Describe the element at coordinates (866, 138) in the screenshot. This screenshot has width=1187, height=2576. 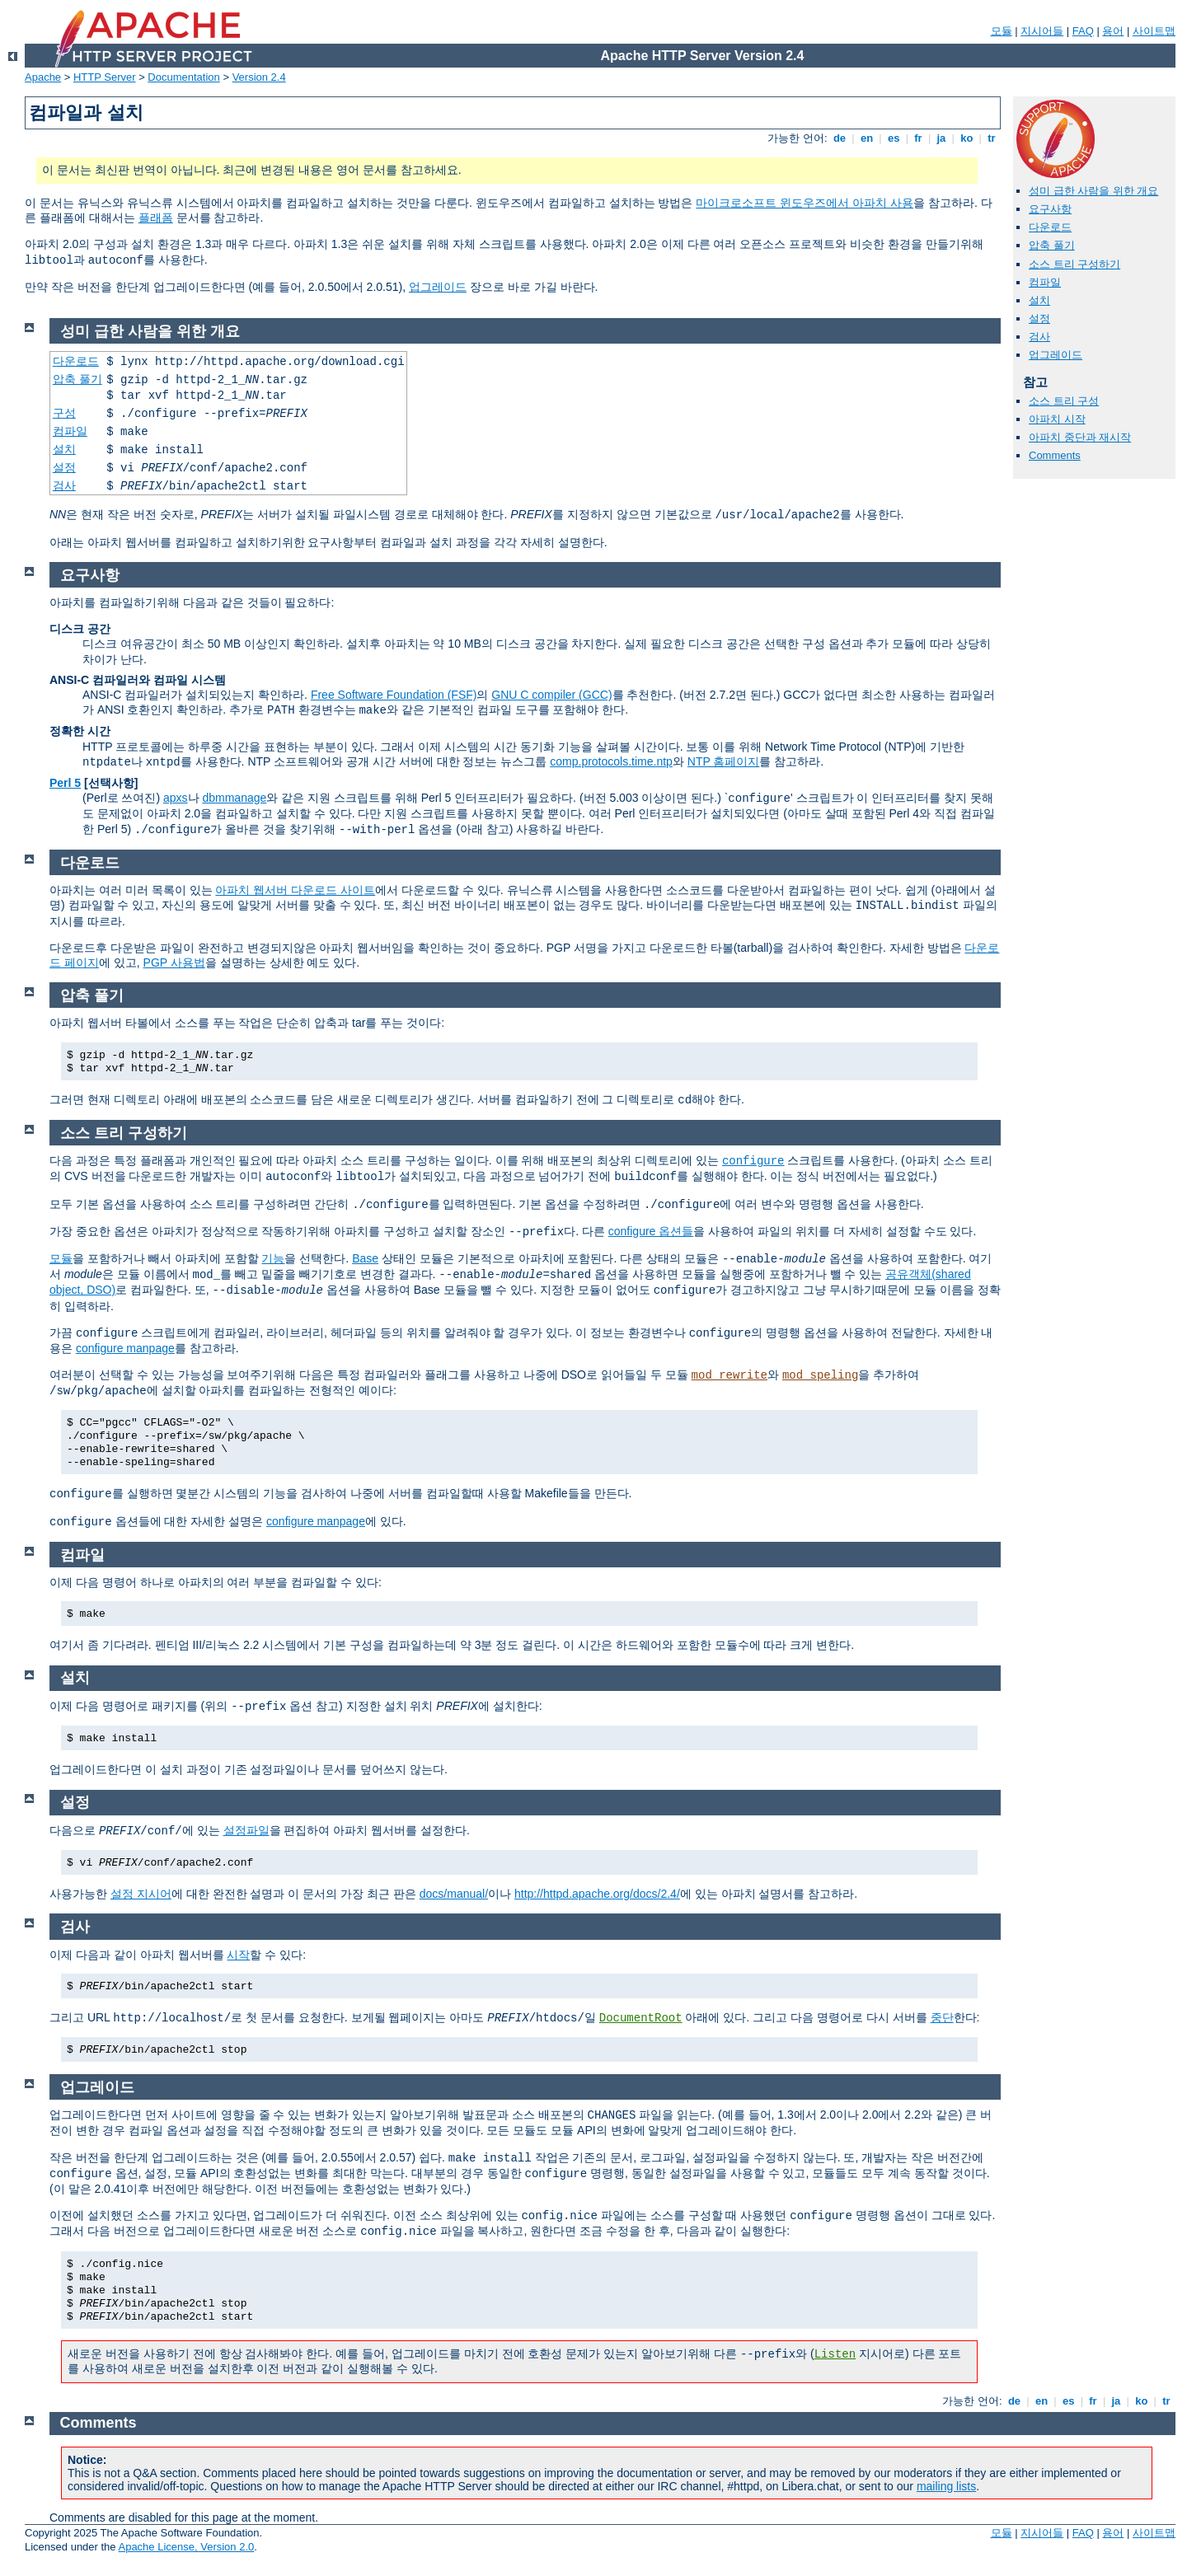
I see `en` at that location.